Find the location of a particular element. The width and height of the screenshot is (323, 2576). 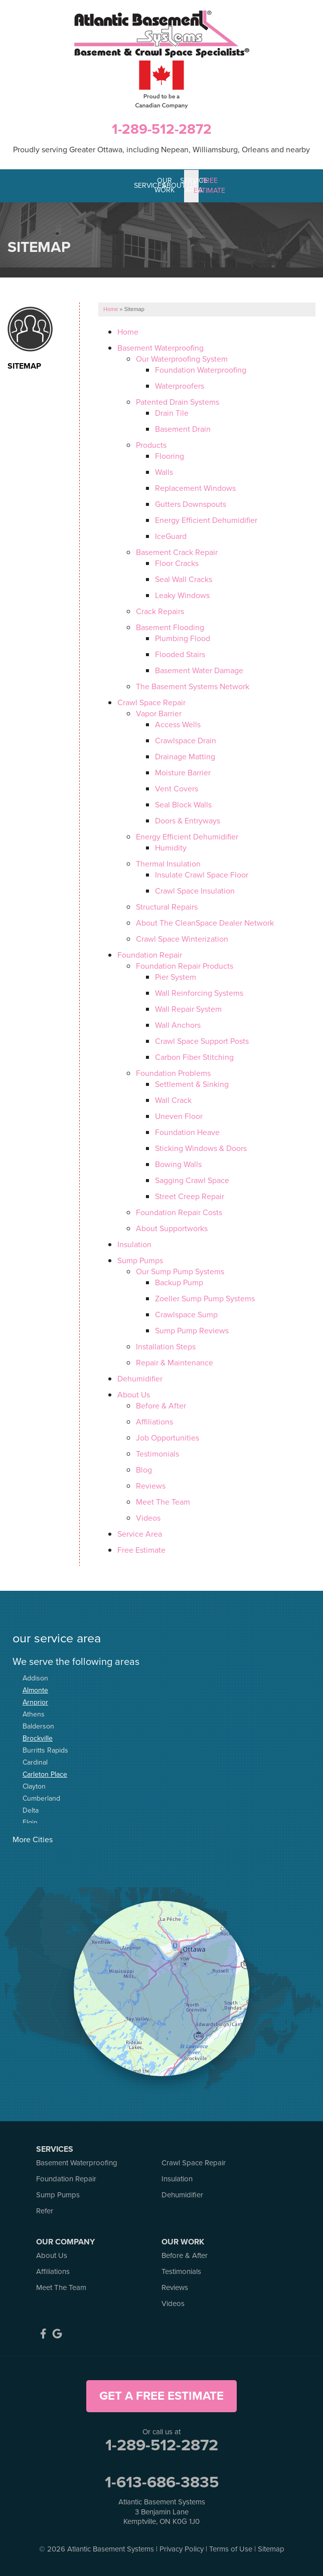

Zoeller Sump Pump Systems is located at coordinates (205, 1298).